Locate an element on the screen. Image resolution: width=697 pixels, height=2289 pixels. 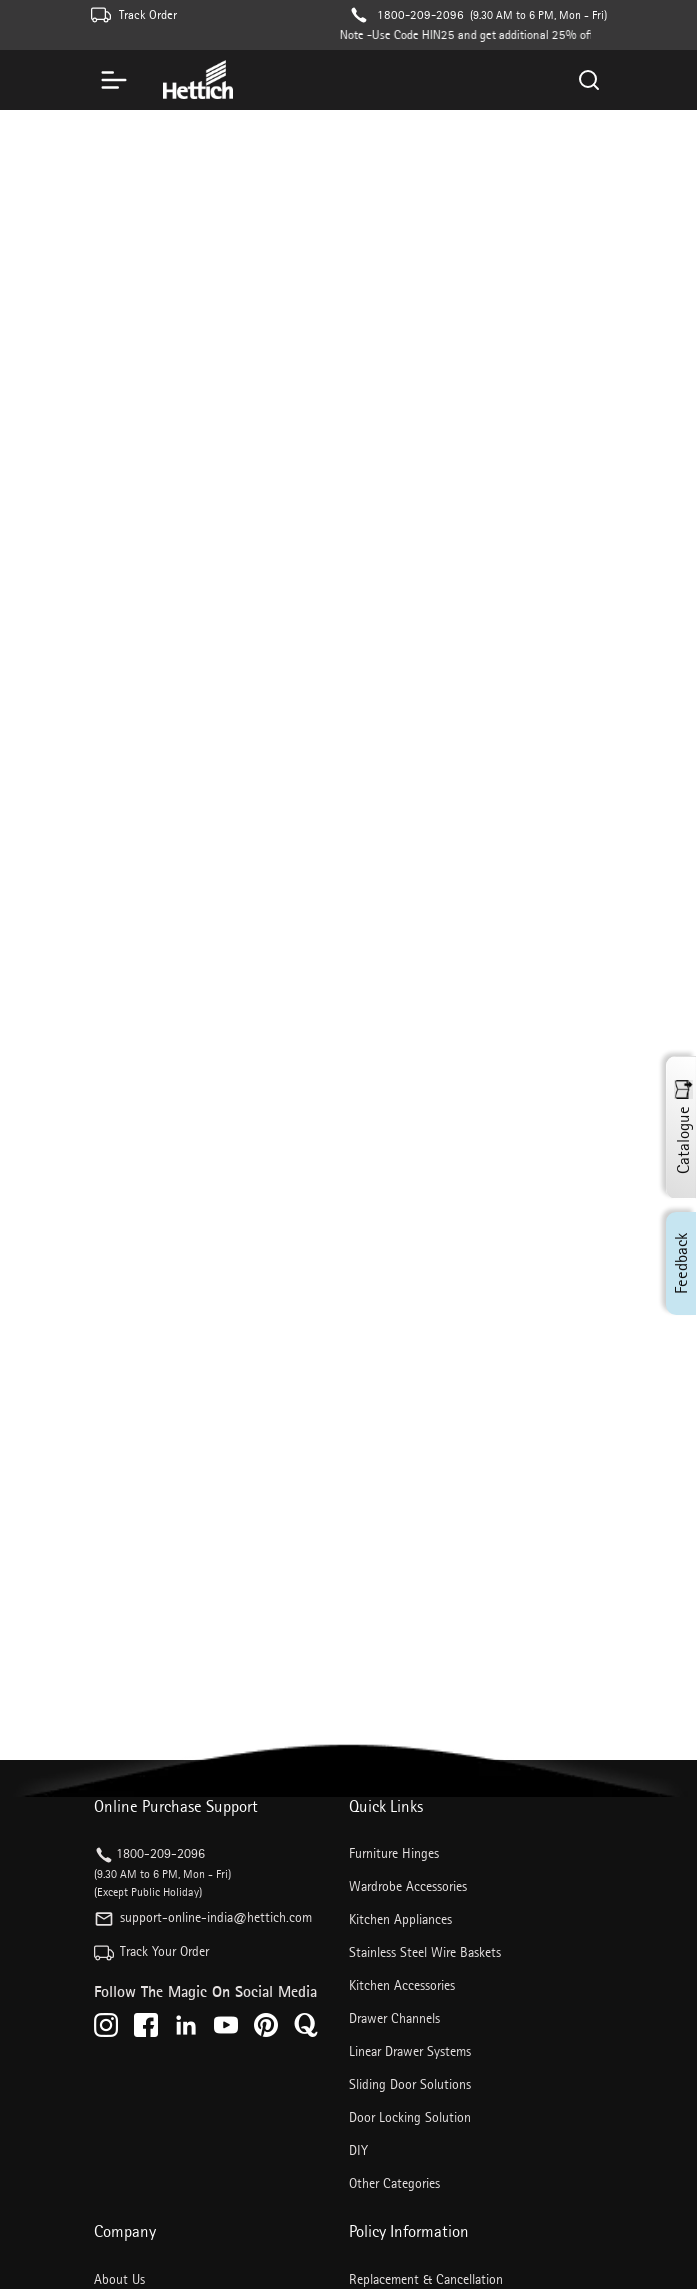
Stainless Steel Wire Baskets is located at coordinates (425, 1952).